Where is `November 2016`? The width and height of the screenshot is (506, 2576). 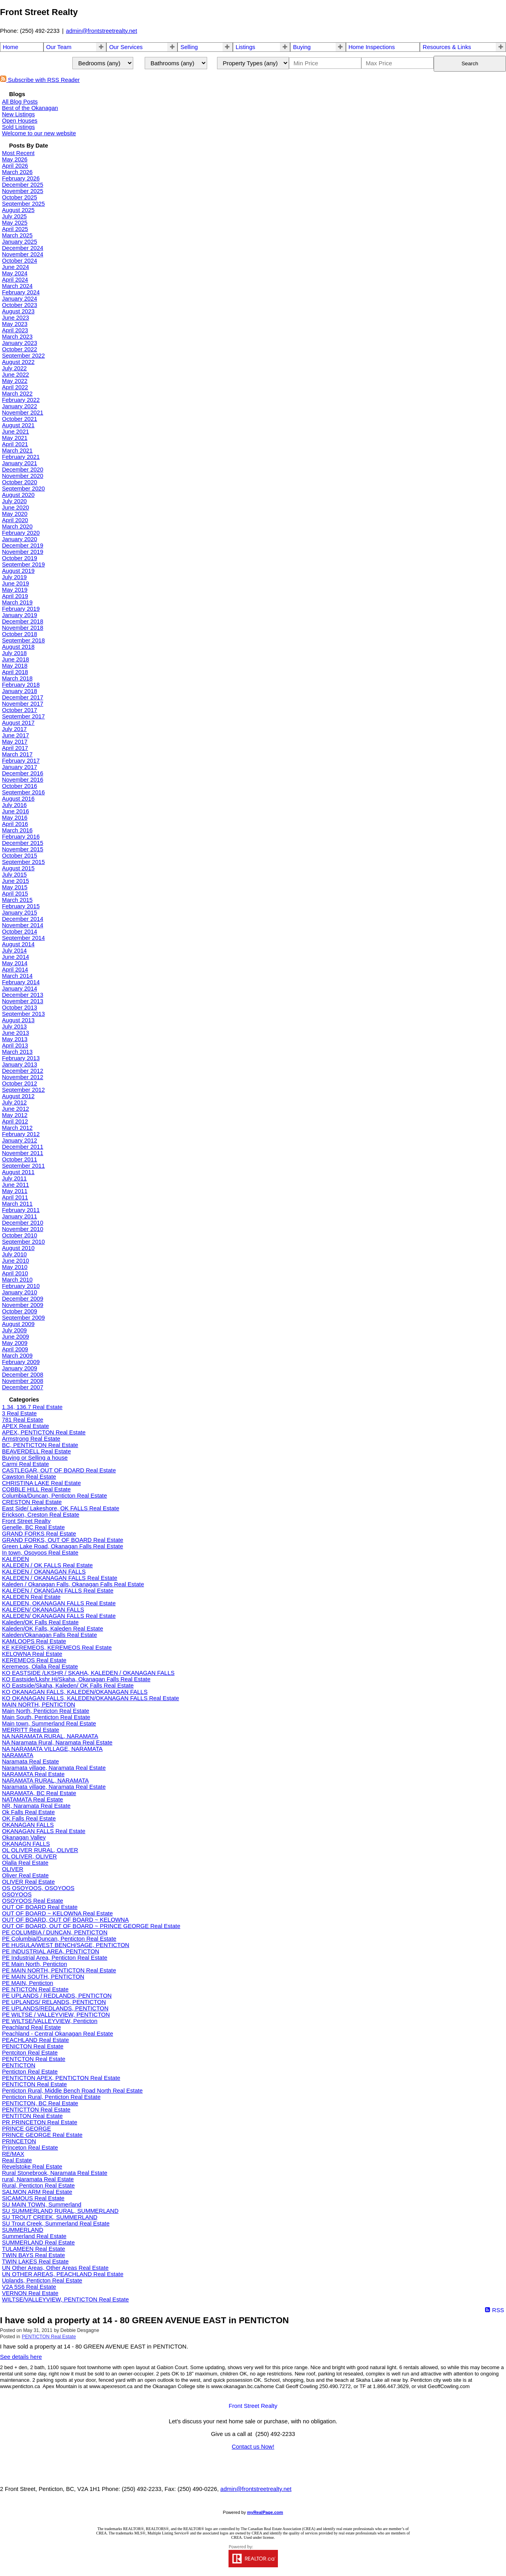
November 2016 is located at coordinates (22, 780).